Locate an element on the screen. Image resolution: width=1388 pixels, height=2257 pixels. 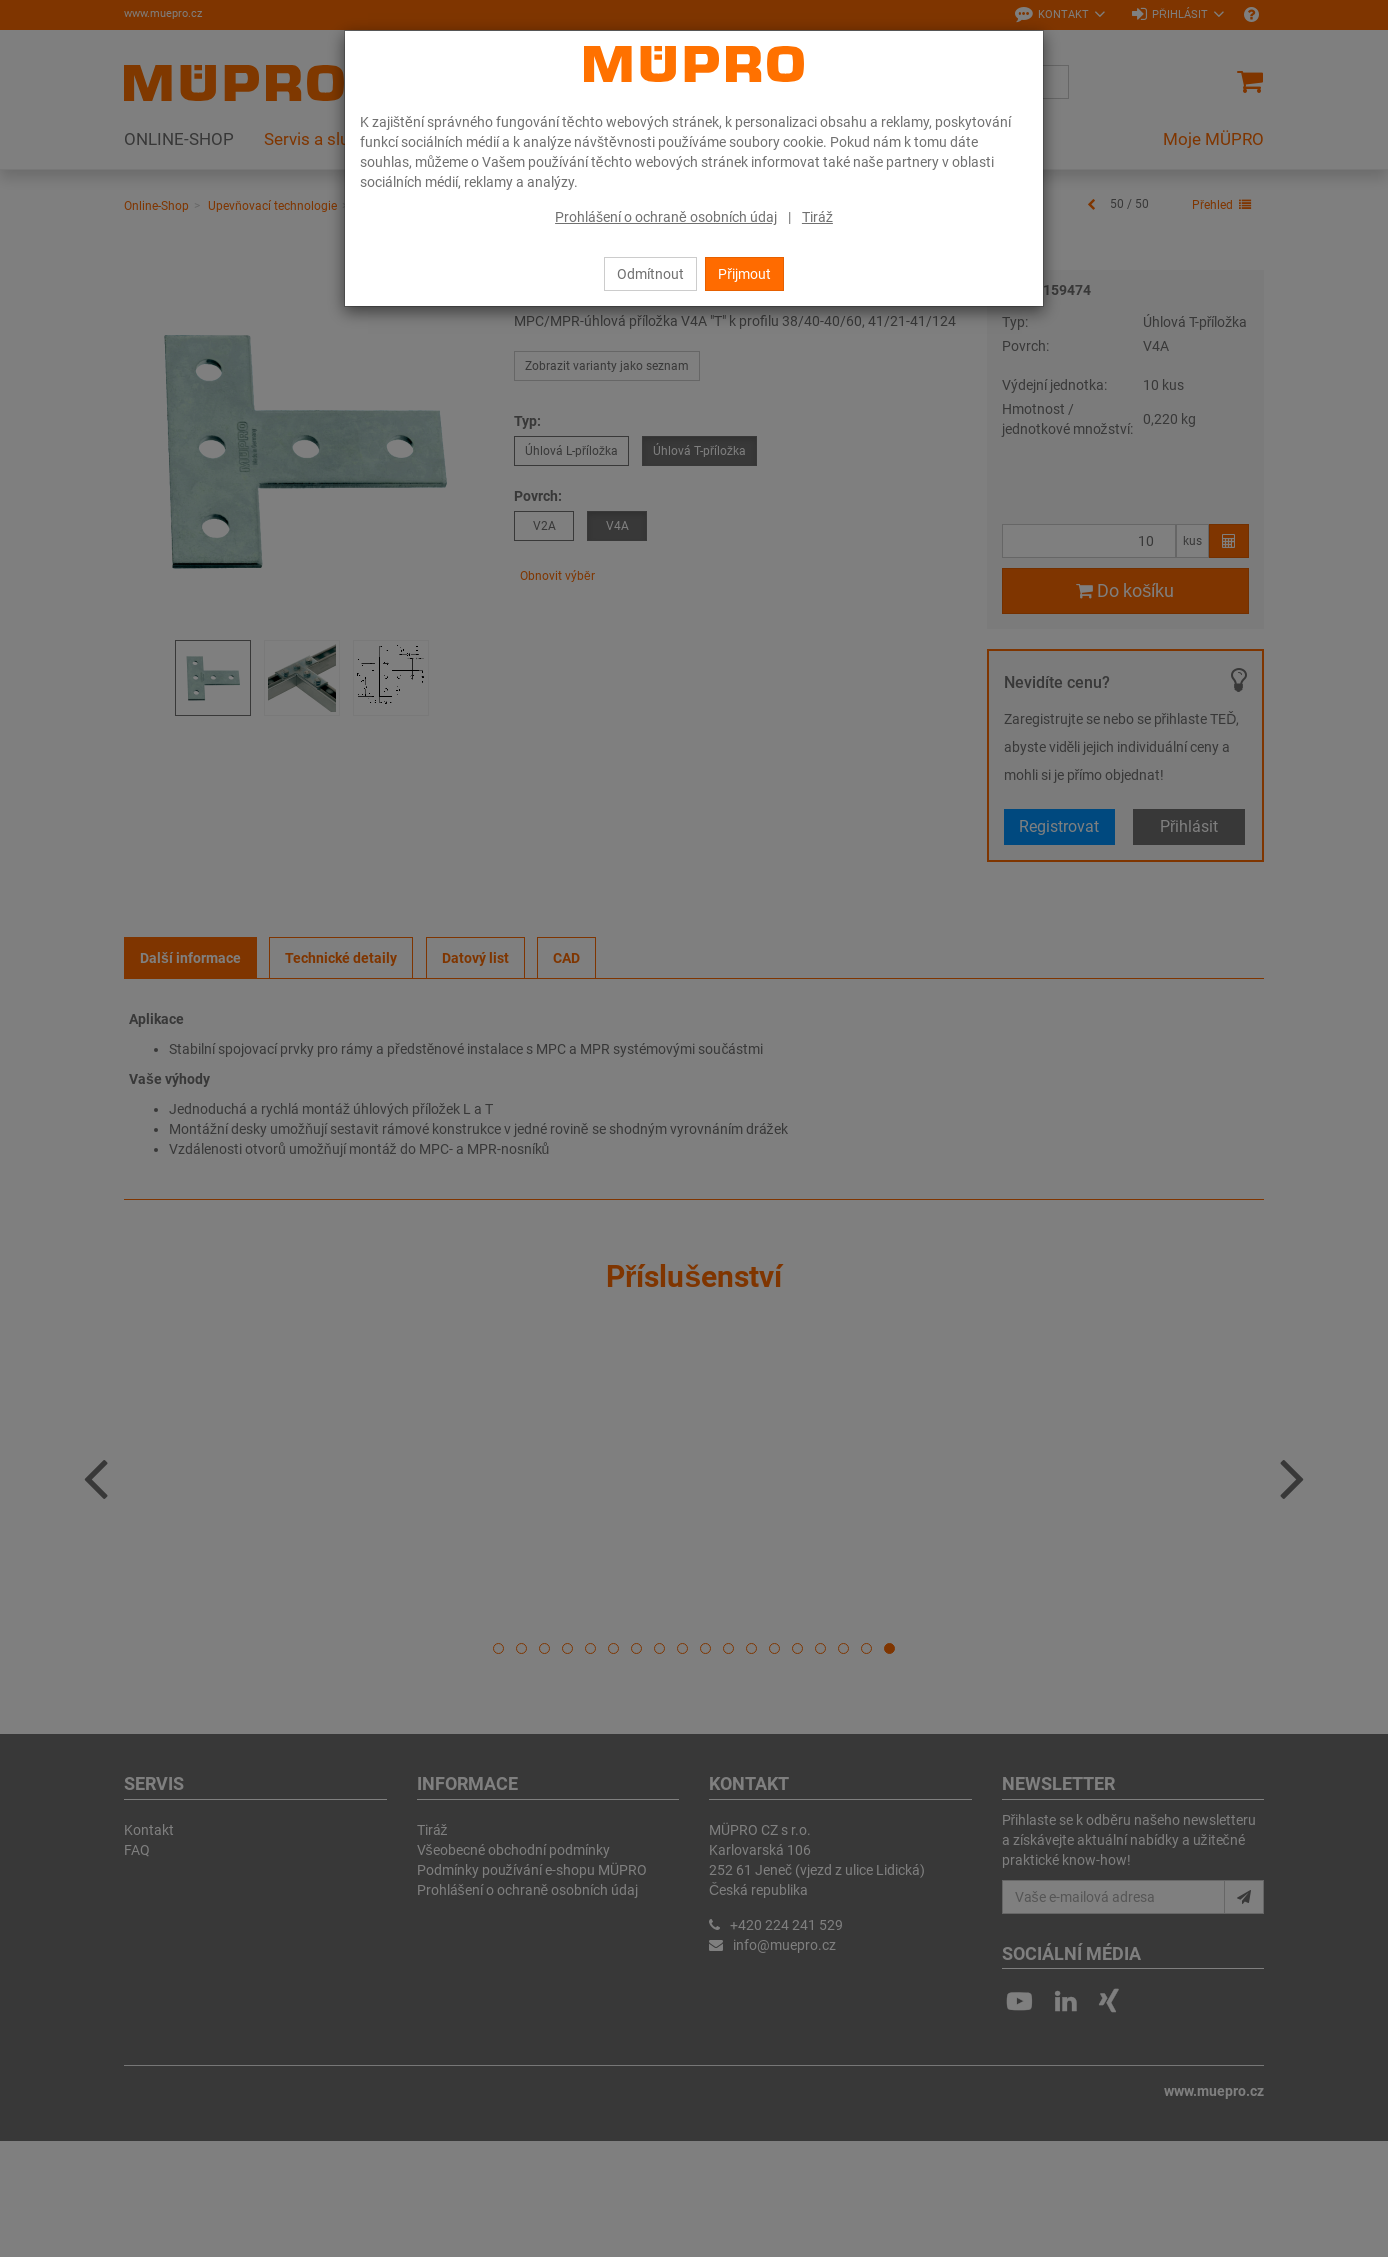
Prohlášení o ochraně osobních údaj is located at coordinates (666, 217).